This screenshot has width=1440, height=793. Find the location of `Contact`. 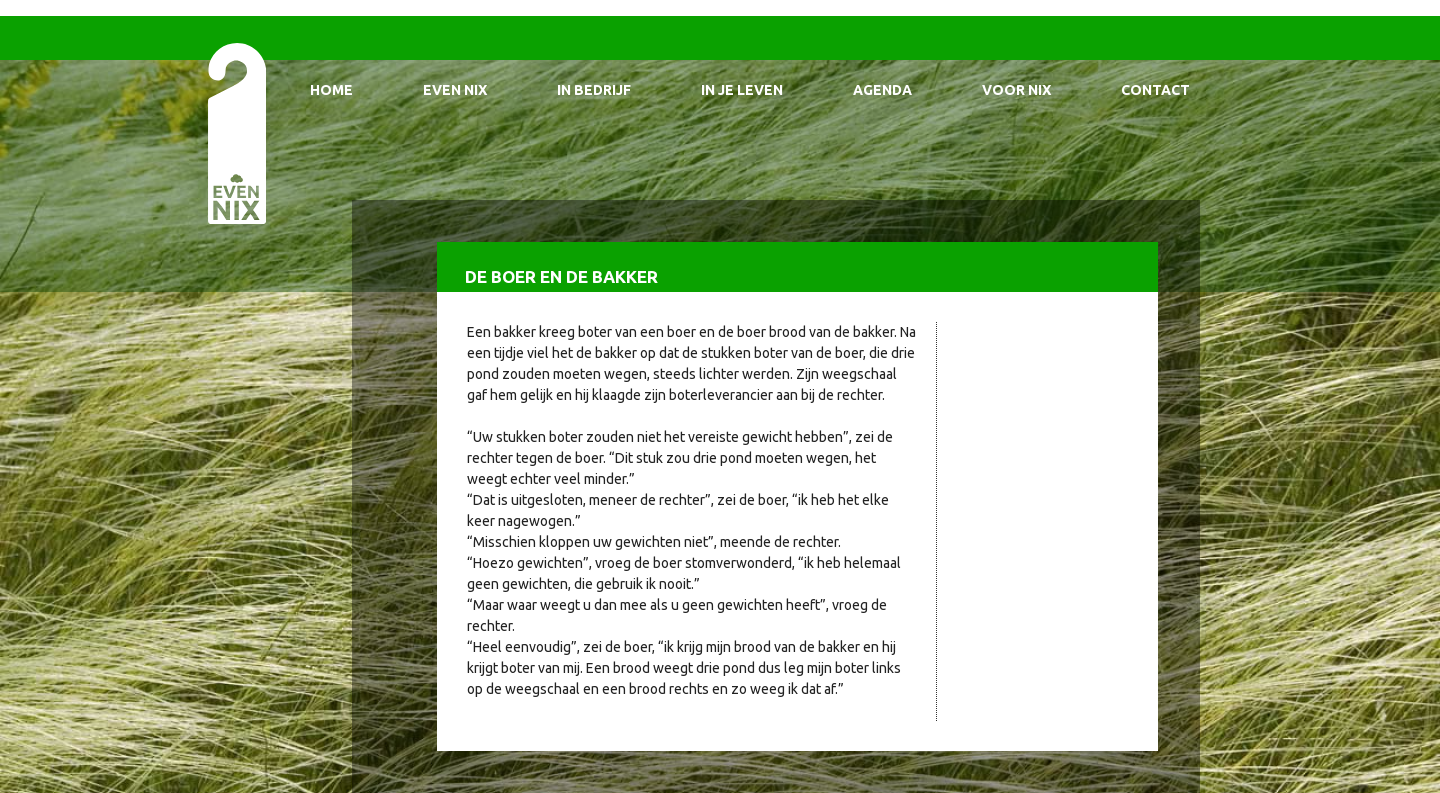

Contact is located at coordinates (1155, 90).